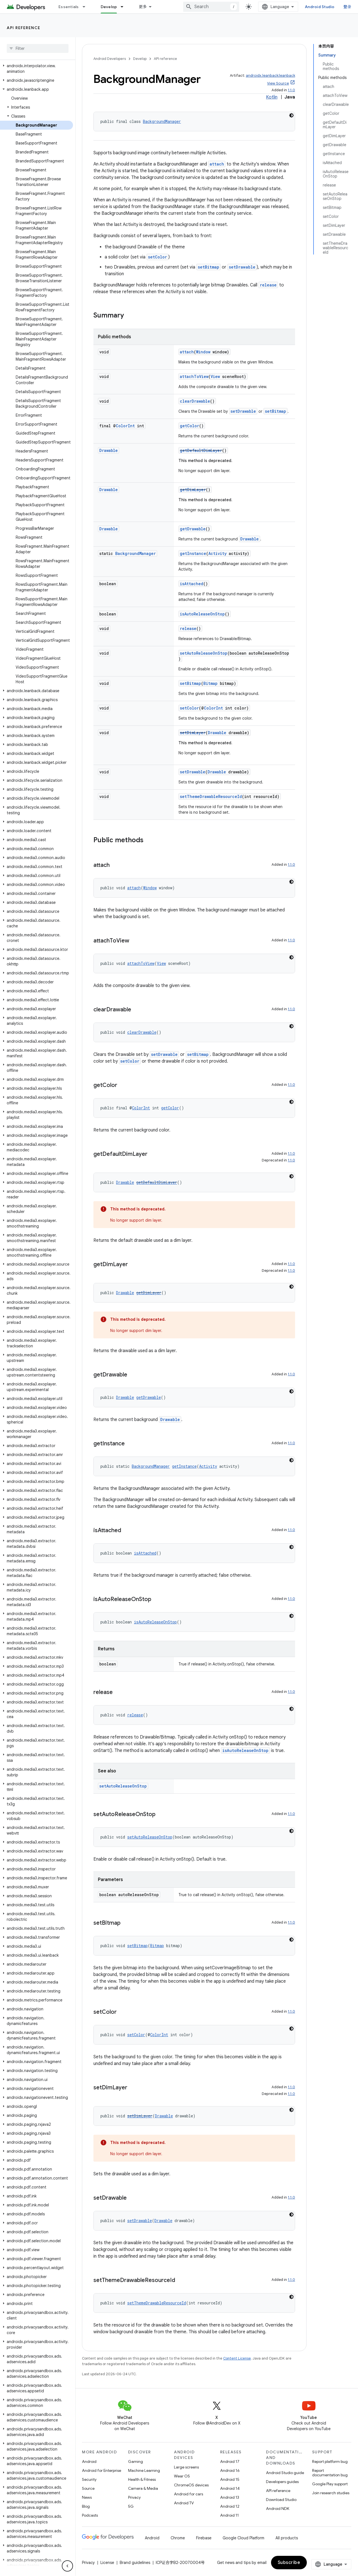  Describe the element at coordinates (89, 2461) in the screenshot. I see `Android` at that location.